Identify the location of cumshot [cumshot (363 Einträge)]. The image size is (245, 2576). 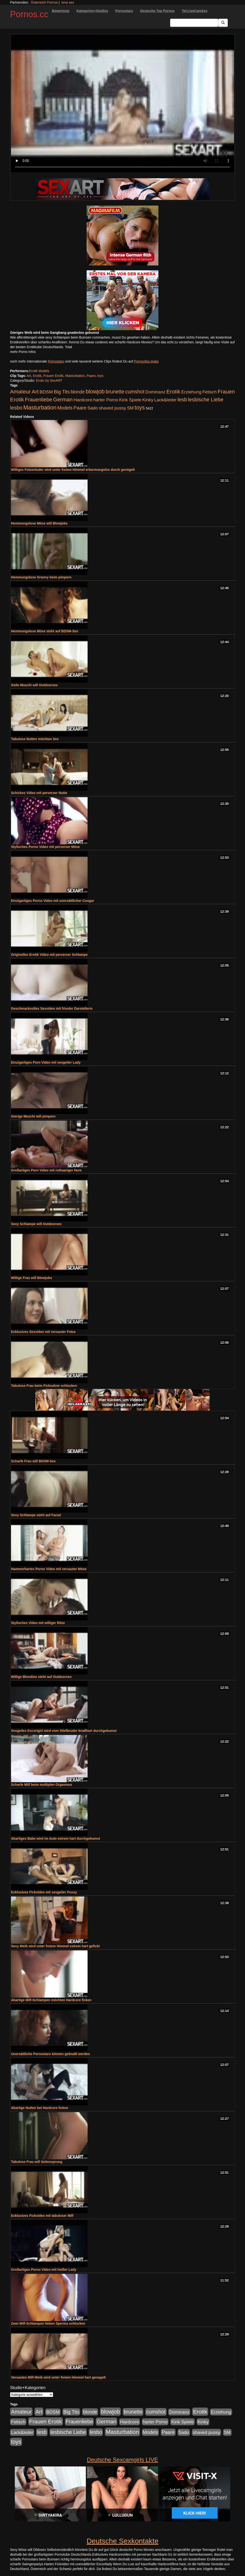
(134, 392).